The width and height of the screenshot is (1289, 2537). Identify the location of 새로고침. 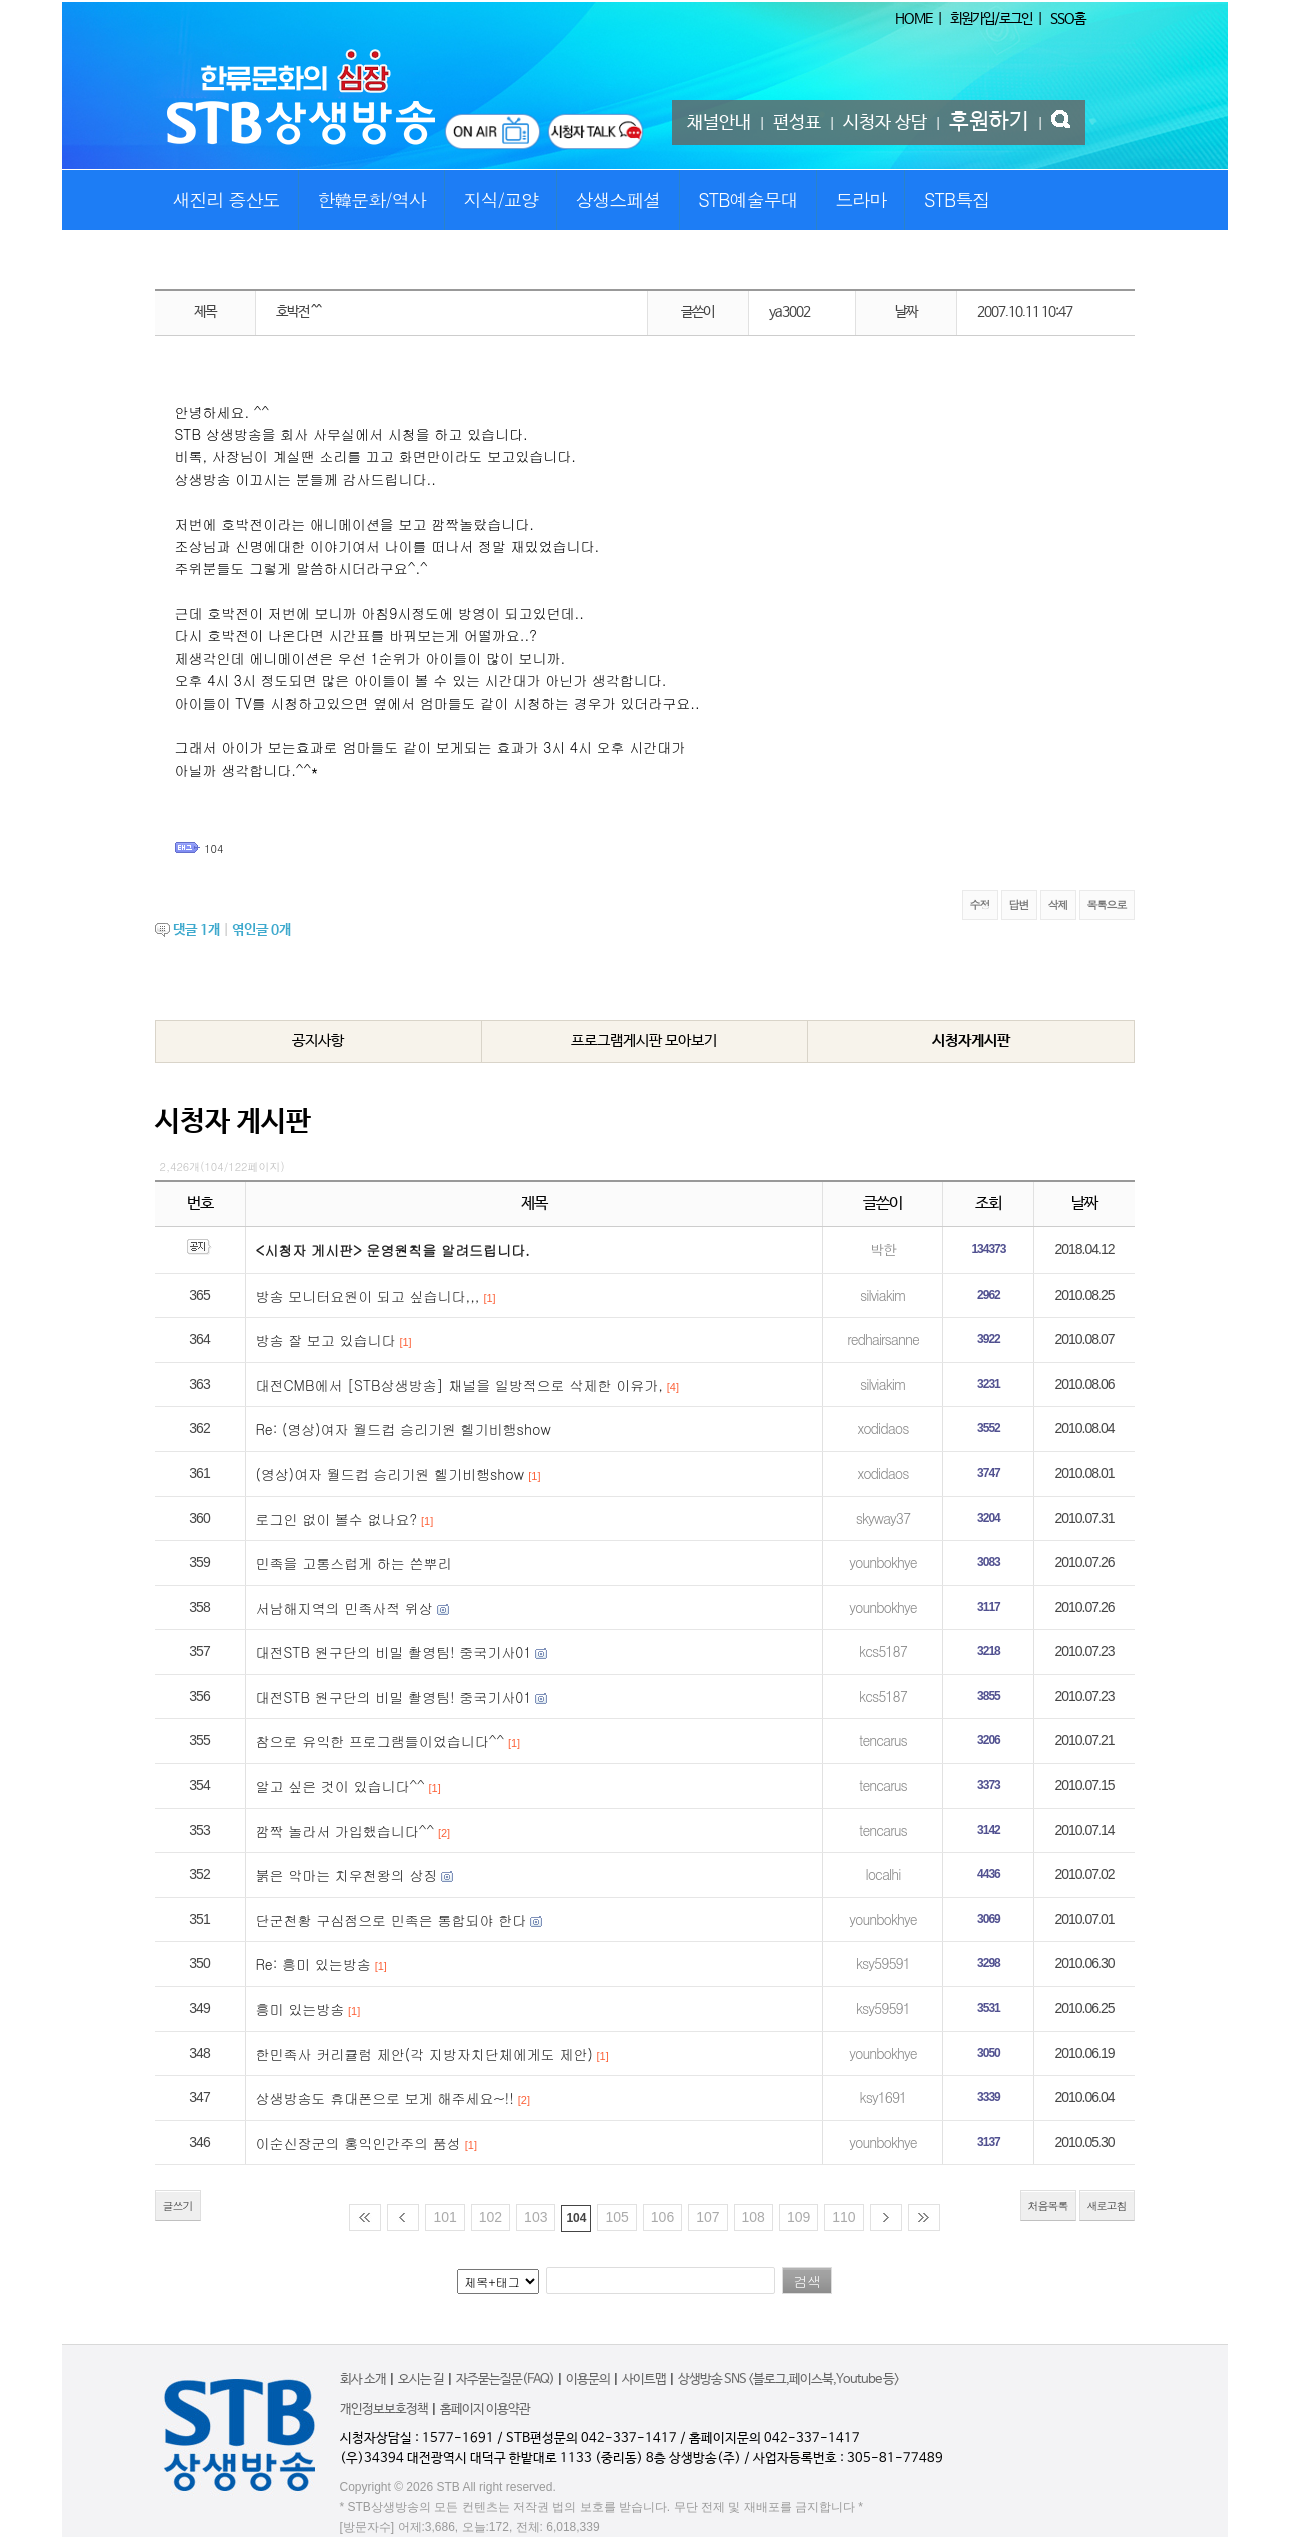
(1107, 2205).